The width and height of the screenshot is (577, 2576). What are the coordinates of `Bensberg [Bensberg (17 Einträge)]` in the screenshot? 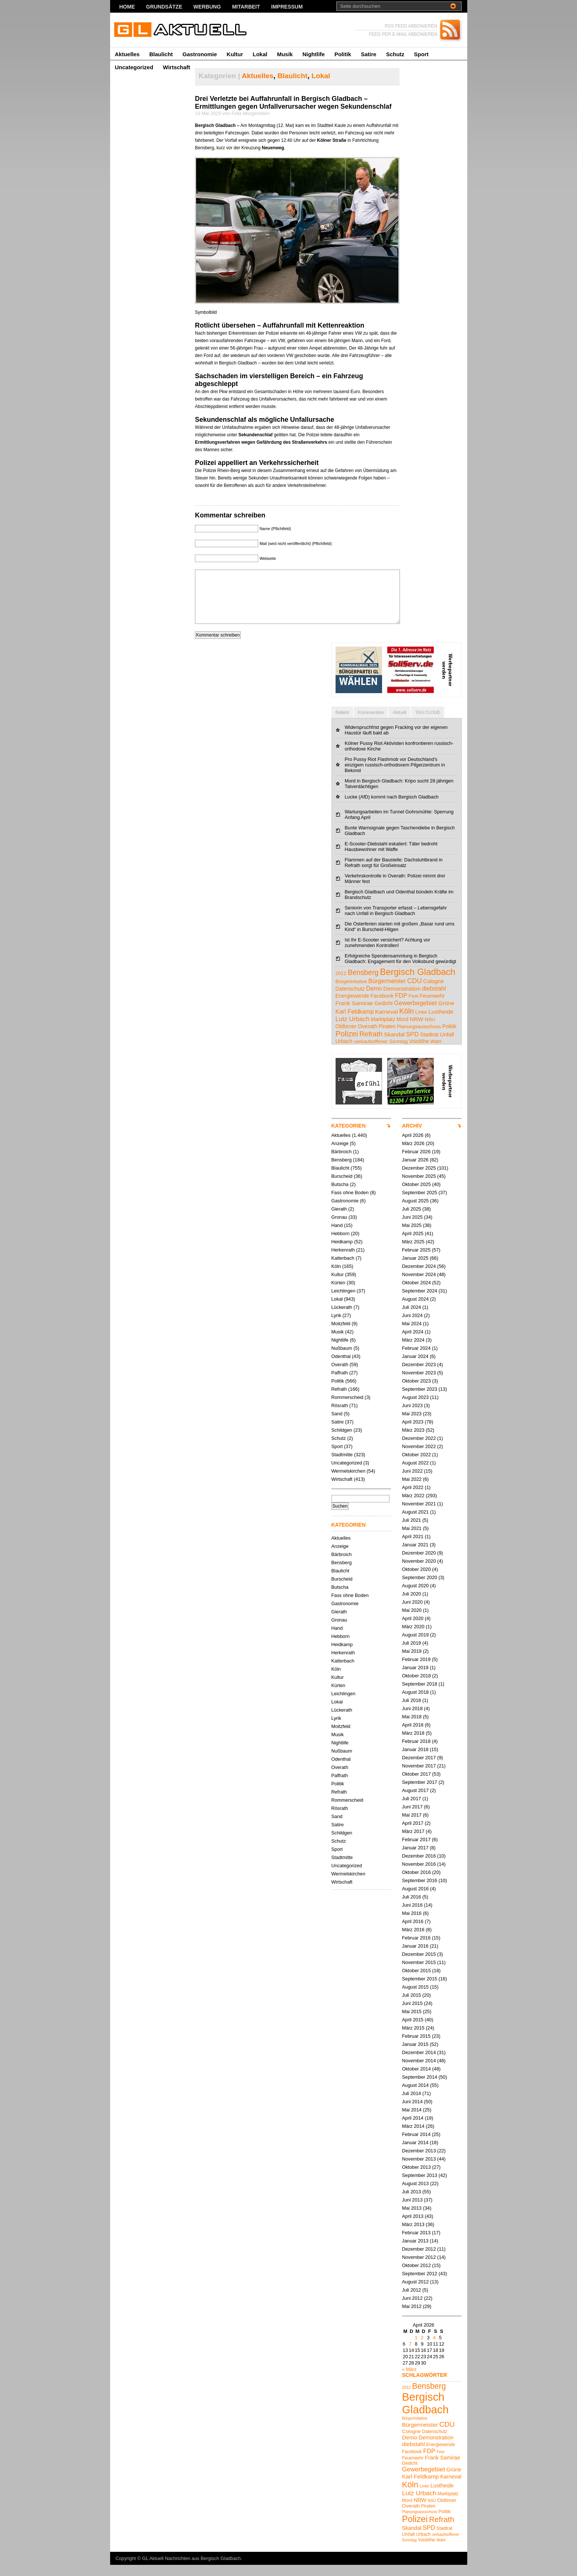 It's located at (363, 983).